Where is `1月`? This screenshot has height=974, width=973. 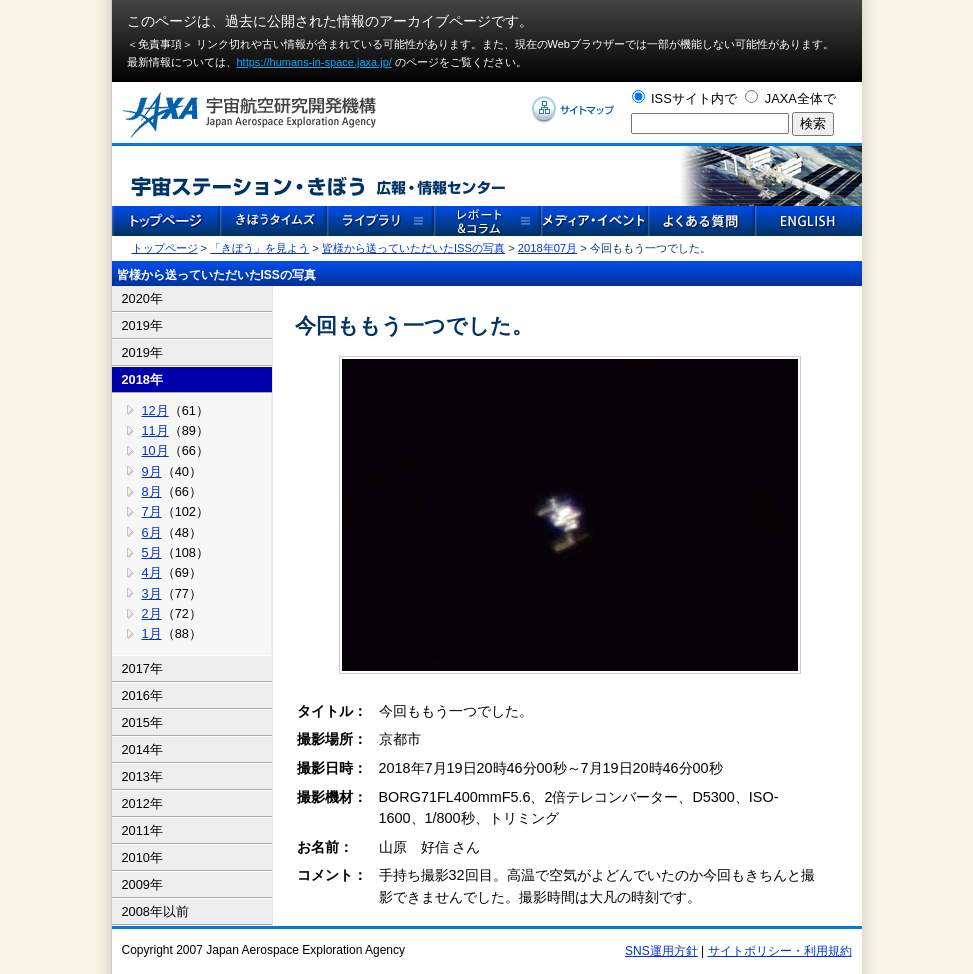 1月 is located at coordinates (152, 633).